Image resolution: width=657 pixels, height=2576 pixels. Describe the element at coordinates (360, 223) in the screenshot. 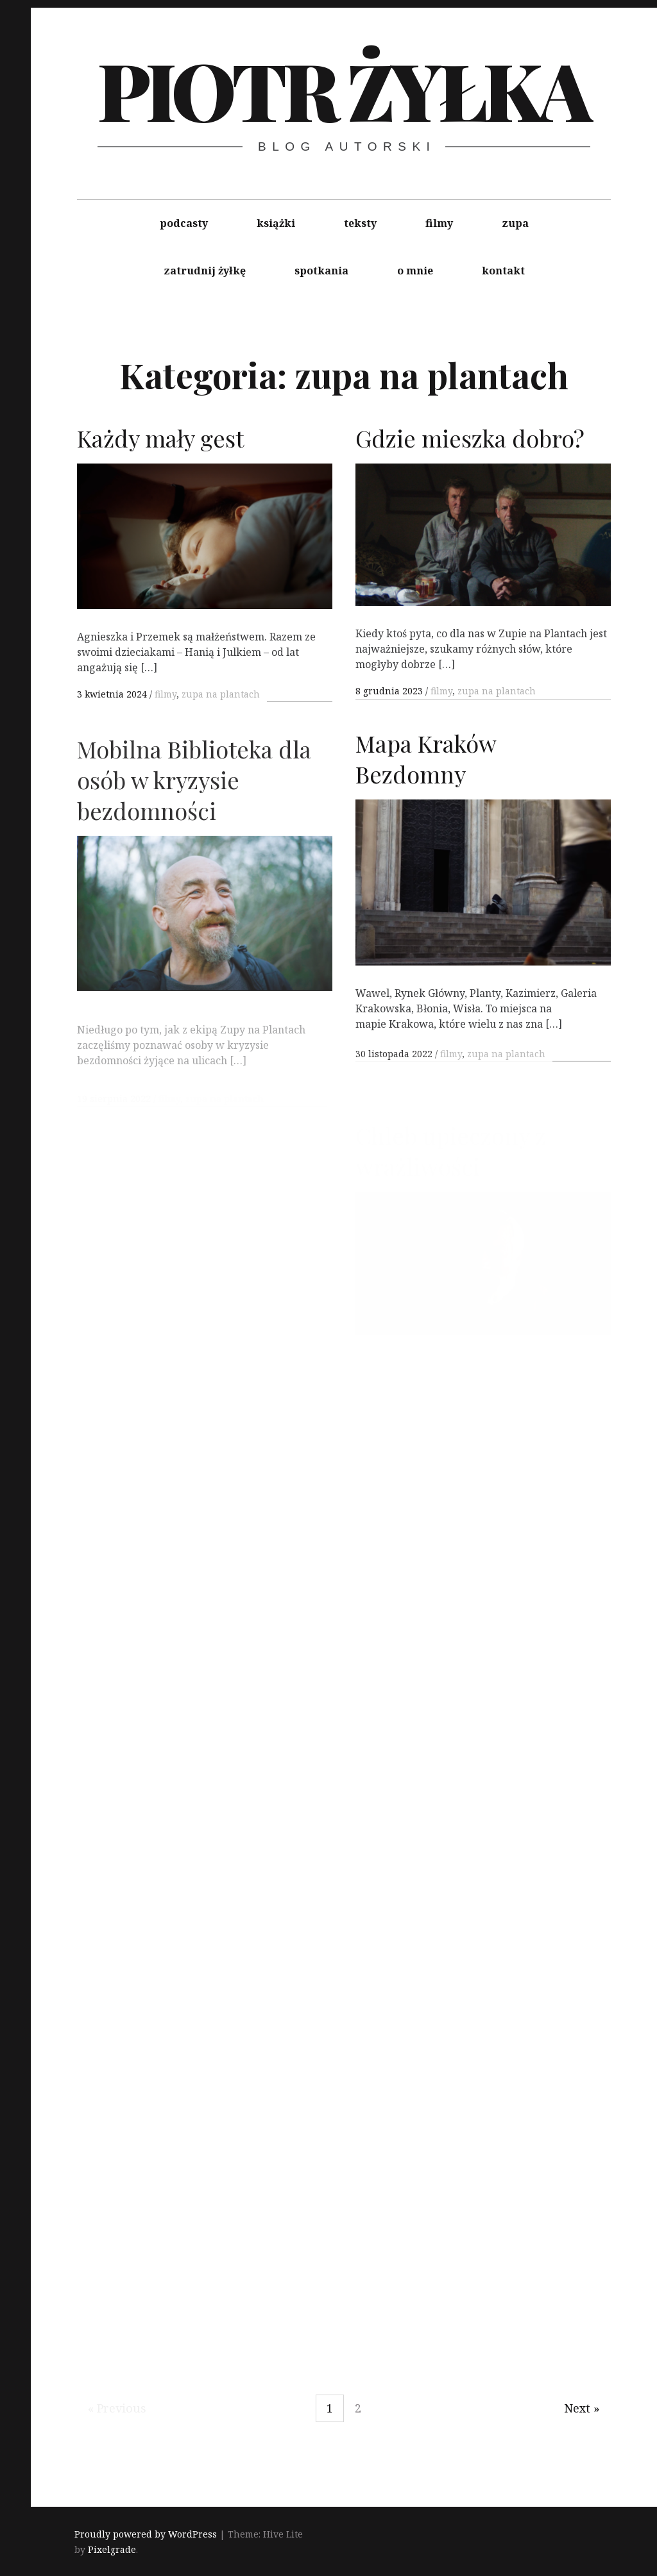

I see `teksty` at that location.